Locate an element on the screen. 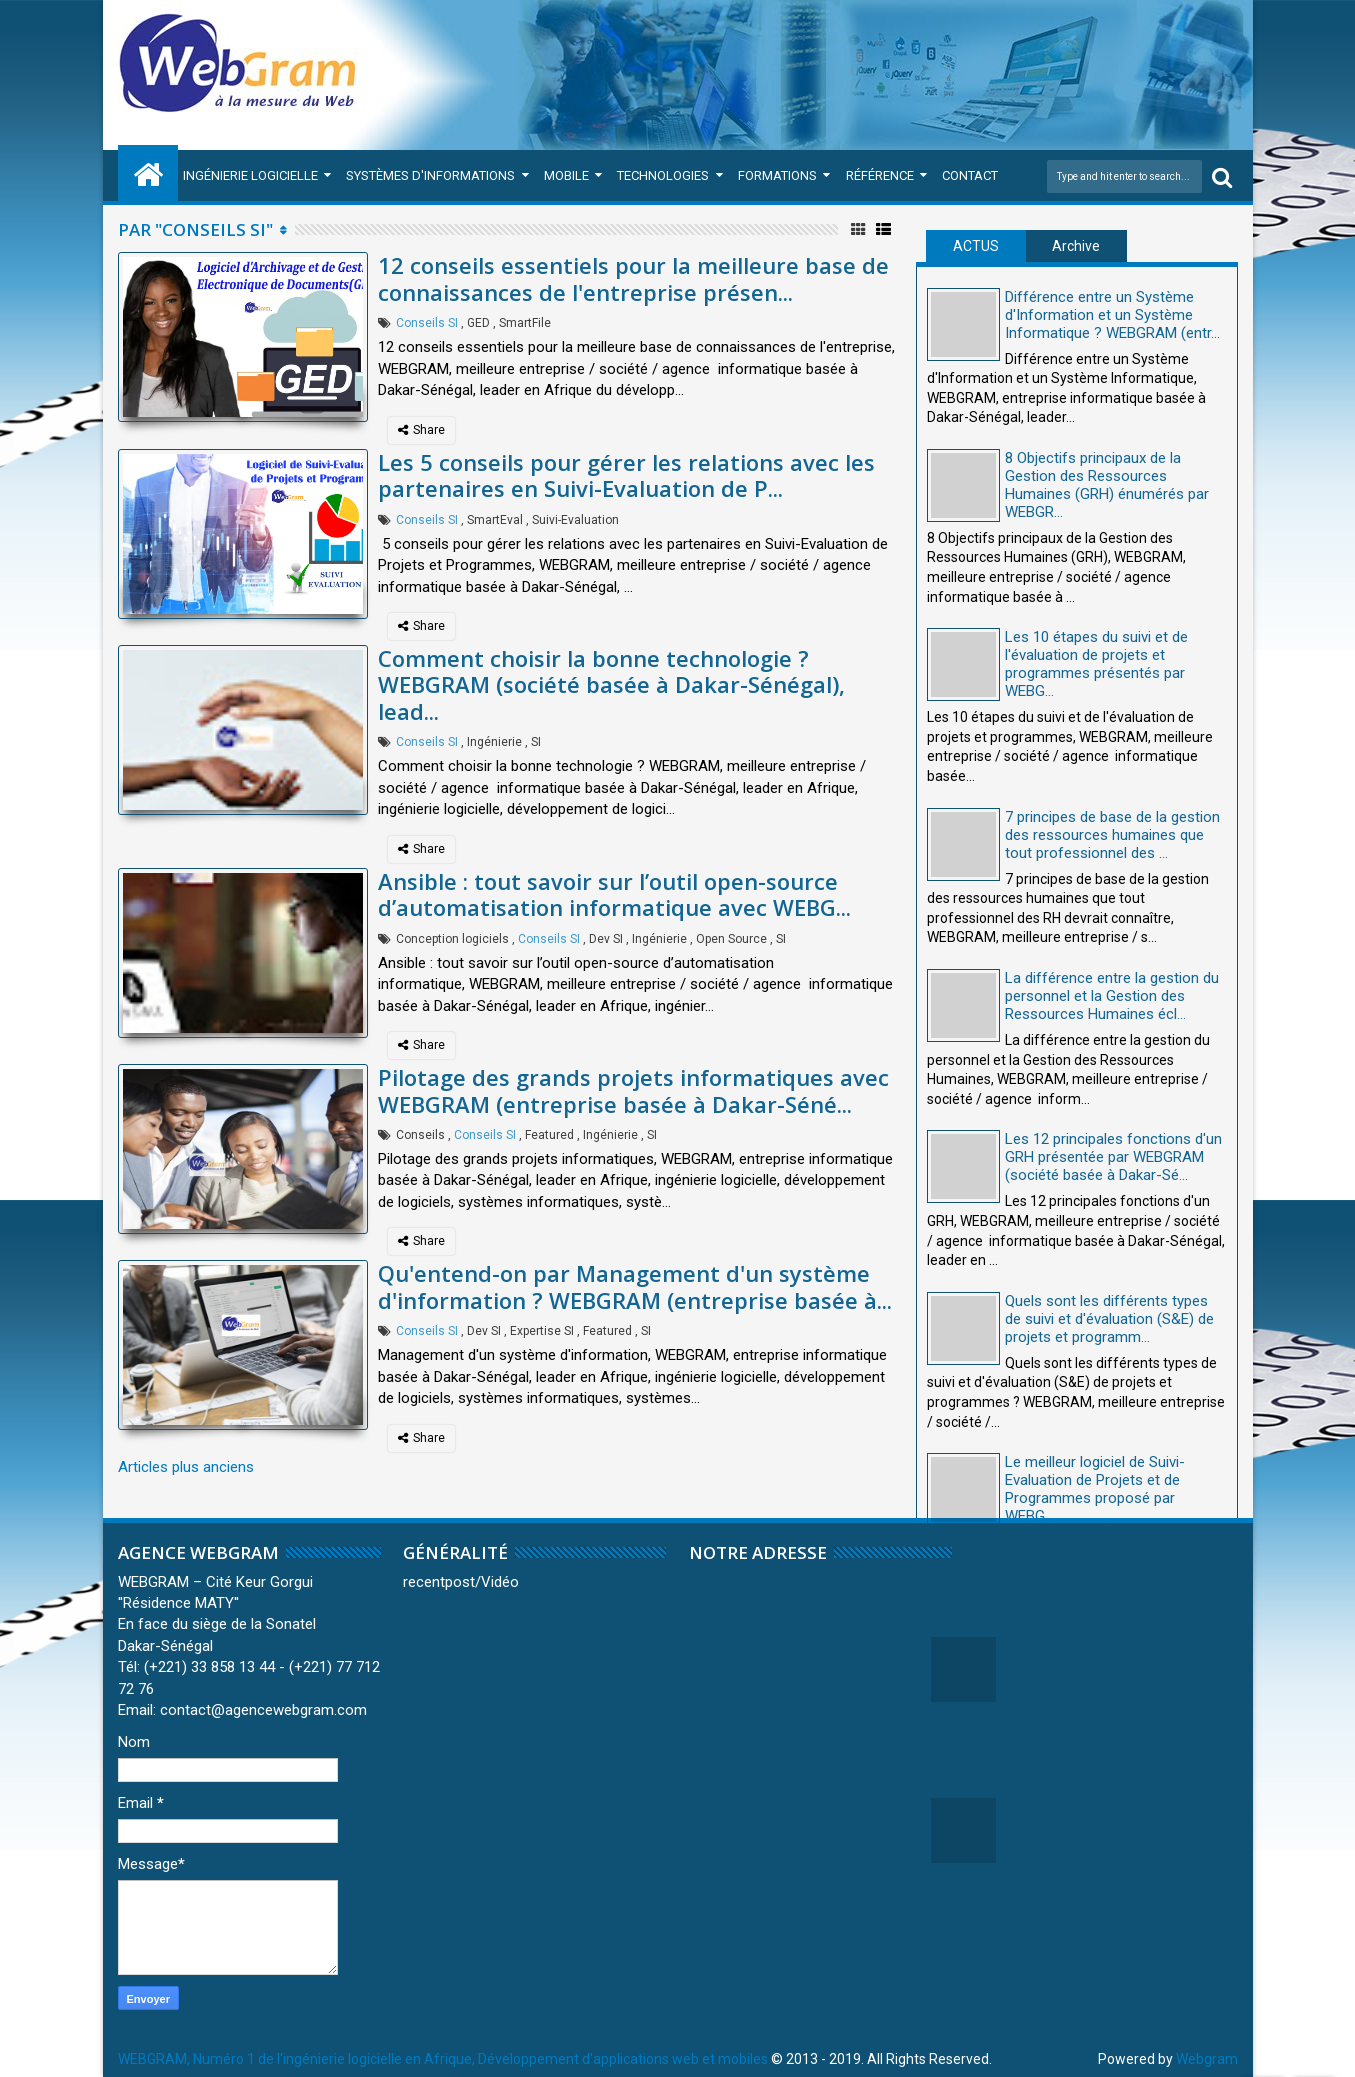 This screenshot has height=2077, width=1355. Référence is located at coordinates (880, 175).